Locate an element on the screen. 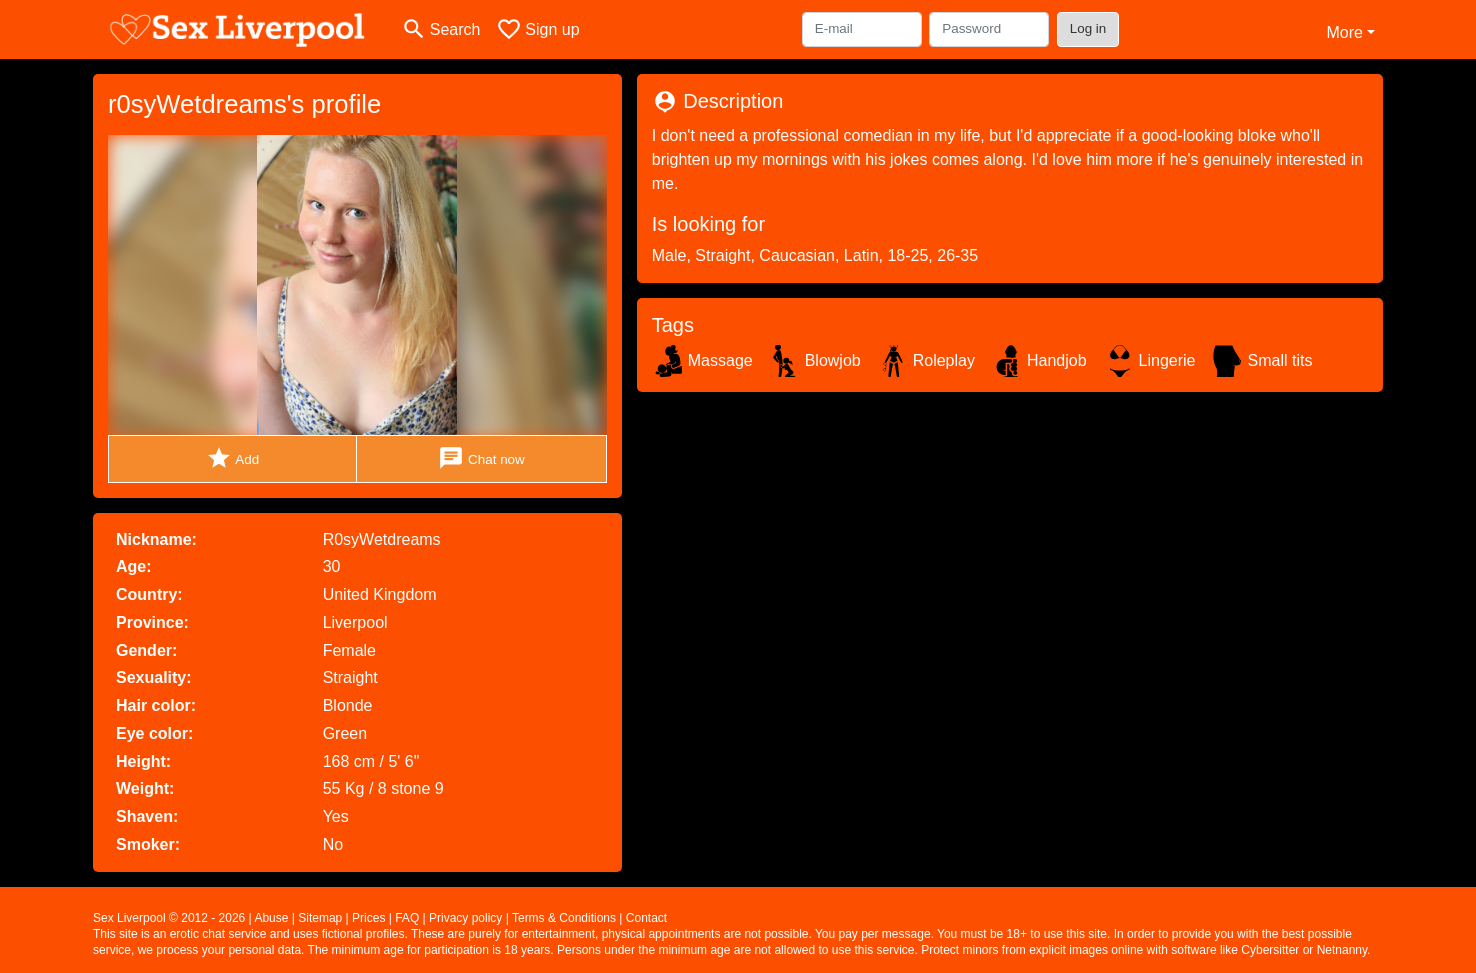 The width and height of the screenshot is (1476, 973). Terms & Conditions is located at coordinates (564, 918).